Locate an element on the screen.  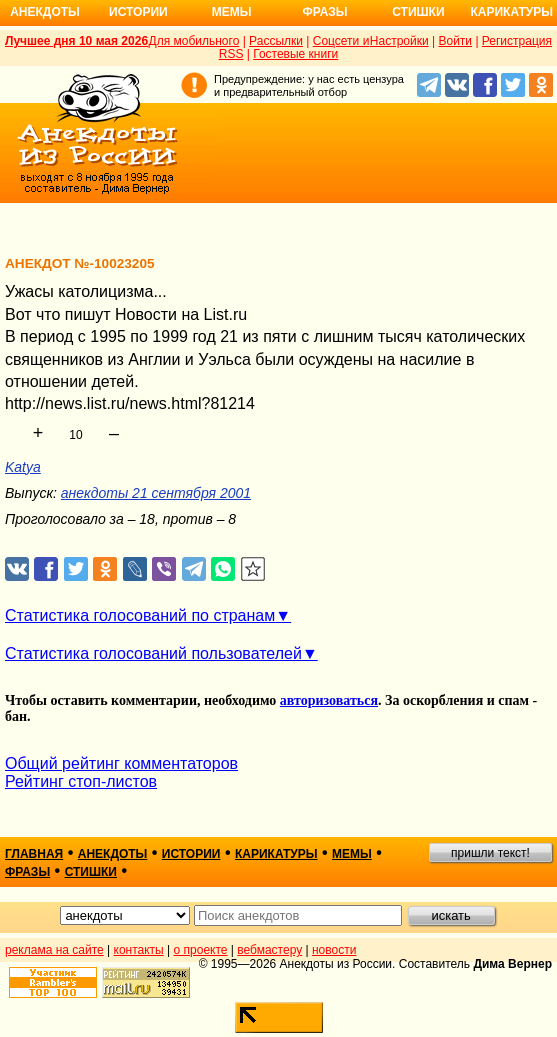
Лучшее дня 10 мая 2026 is located at coordinates (76, 41).